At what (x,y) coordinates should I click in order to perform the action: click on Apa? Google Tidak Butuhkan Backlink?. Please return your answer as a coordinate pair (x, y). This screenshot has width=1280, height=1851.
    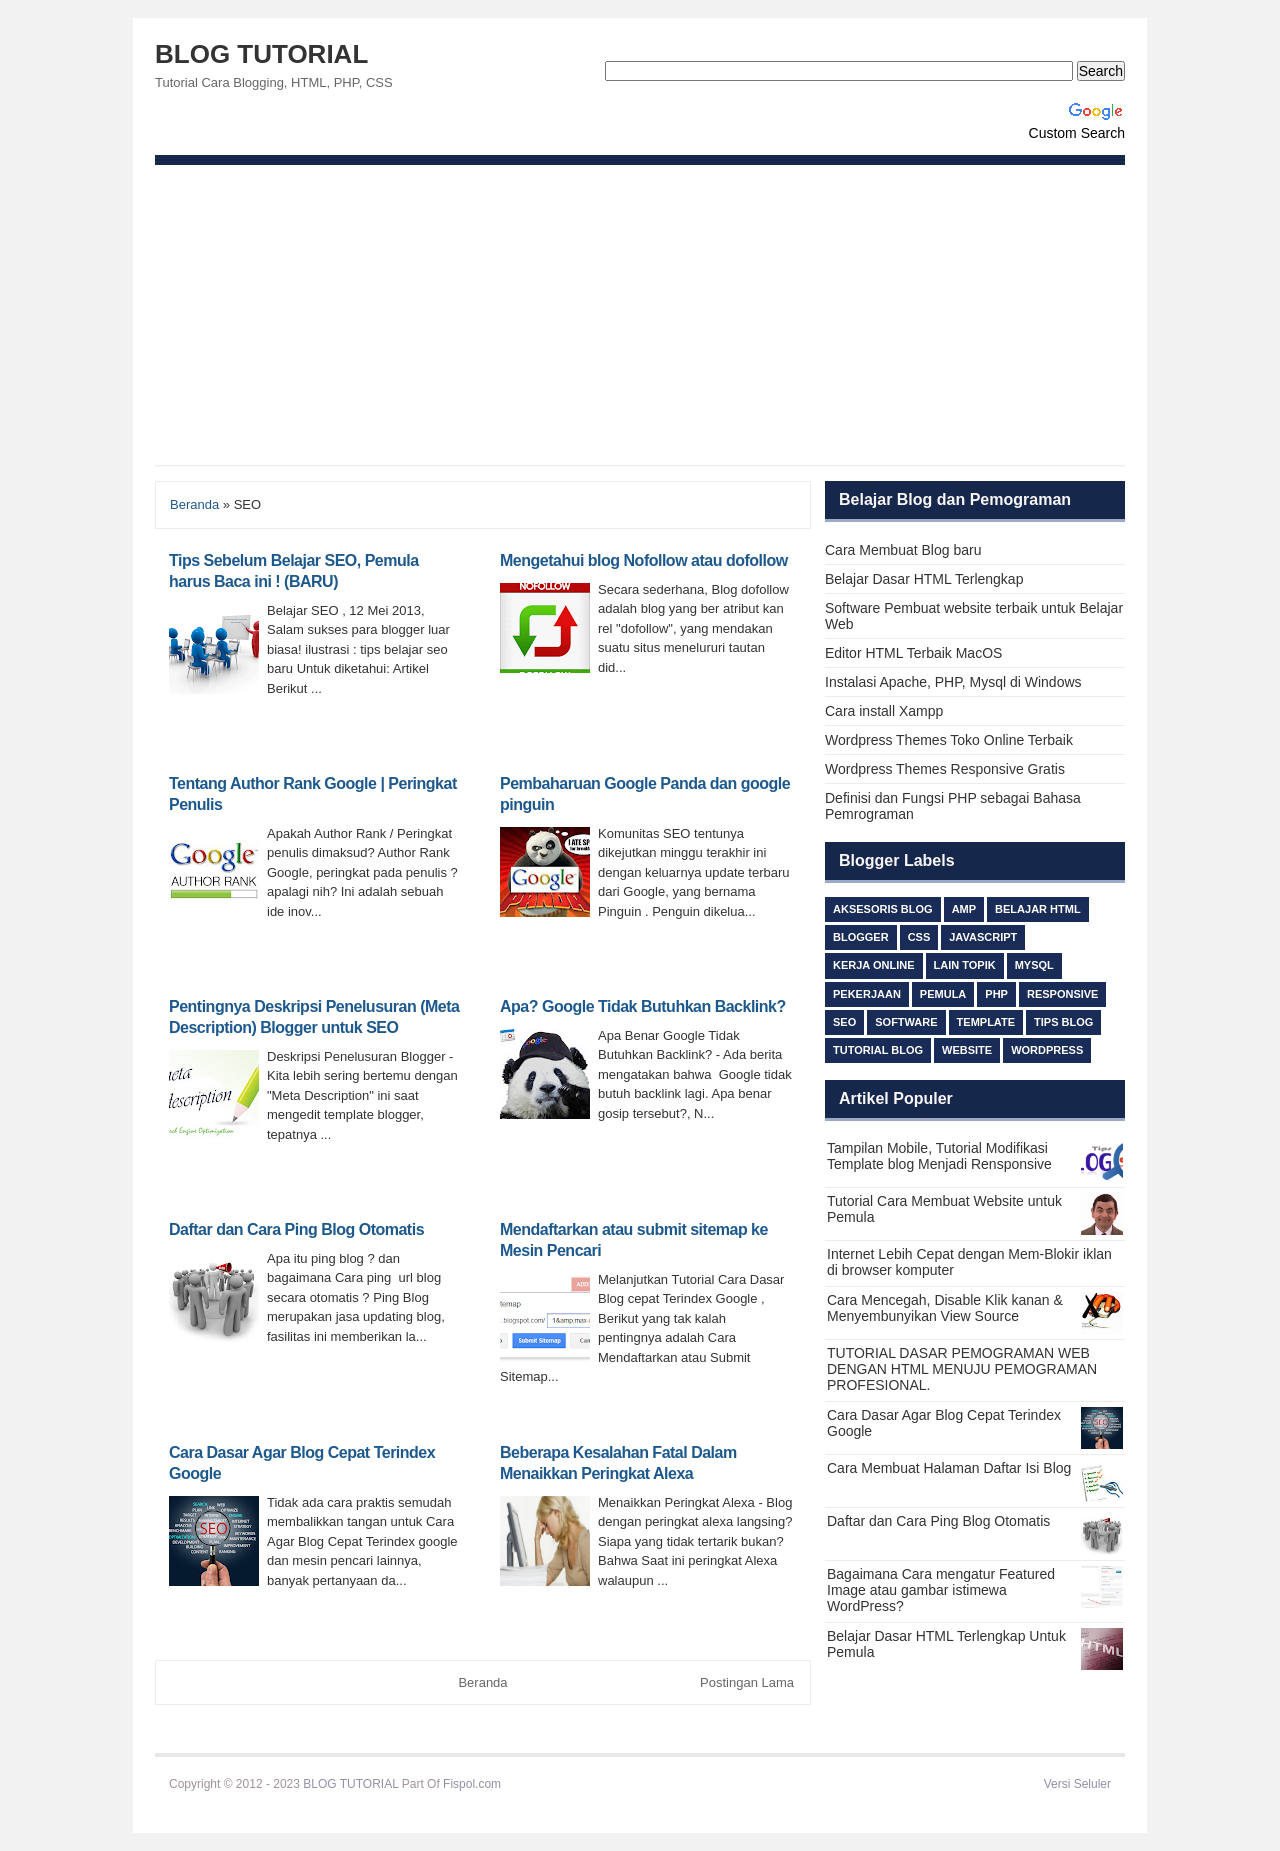
    Looking at the image, I should click on (643, 1006).